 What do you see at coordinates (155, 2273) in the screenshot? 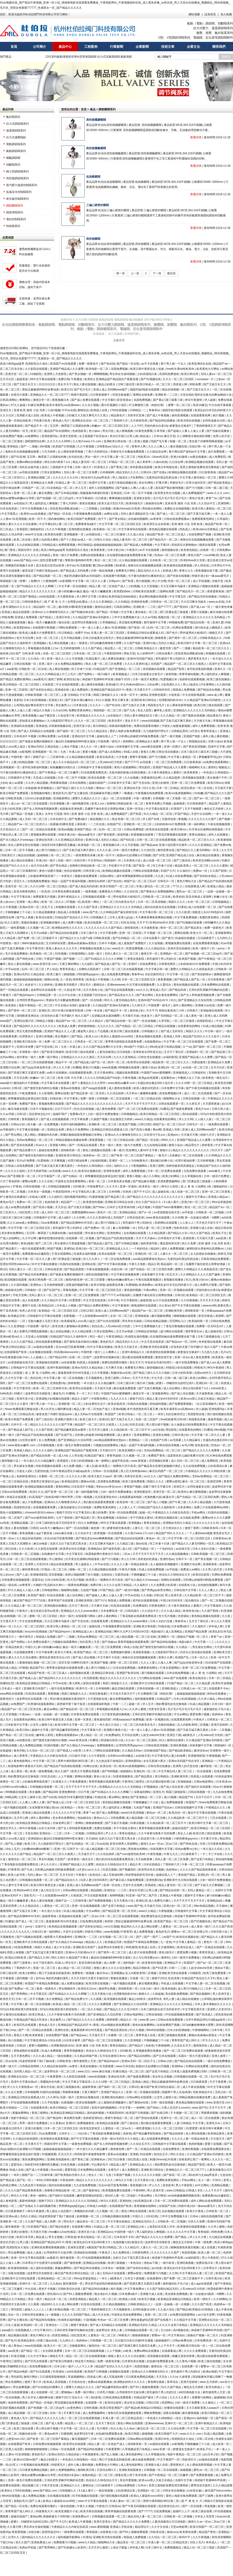
I see `免费观看污污视频` at bounding box center [155, 2273].